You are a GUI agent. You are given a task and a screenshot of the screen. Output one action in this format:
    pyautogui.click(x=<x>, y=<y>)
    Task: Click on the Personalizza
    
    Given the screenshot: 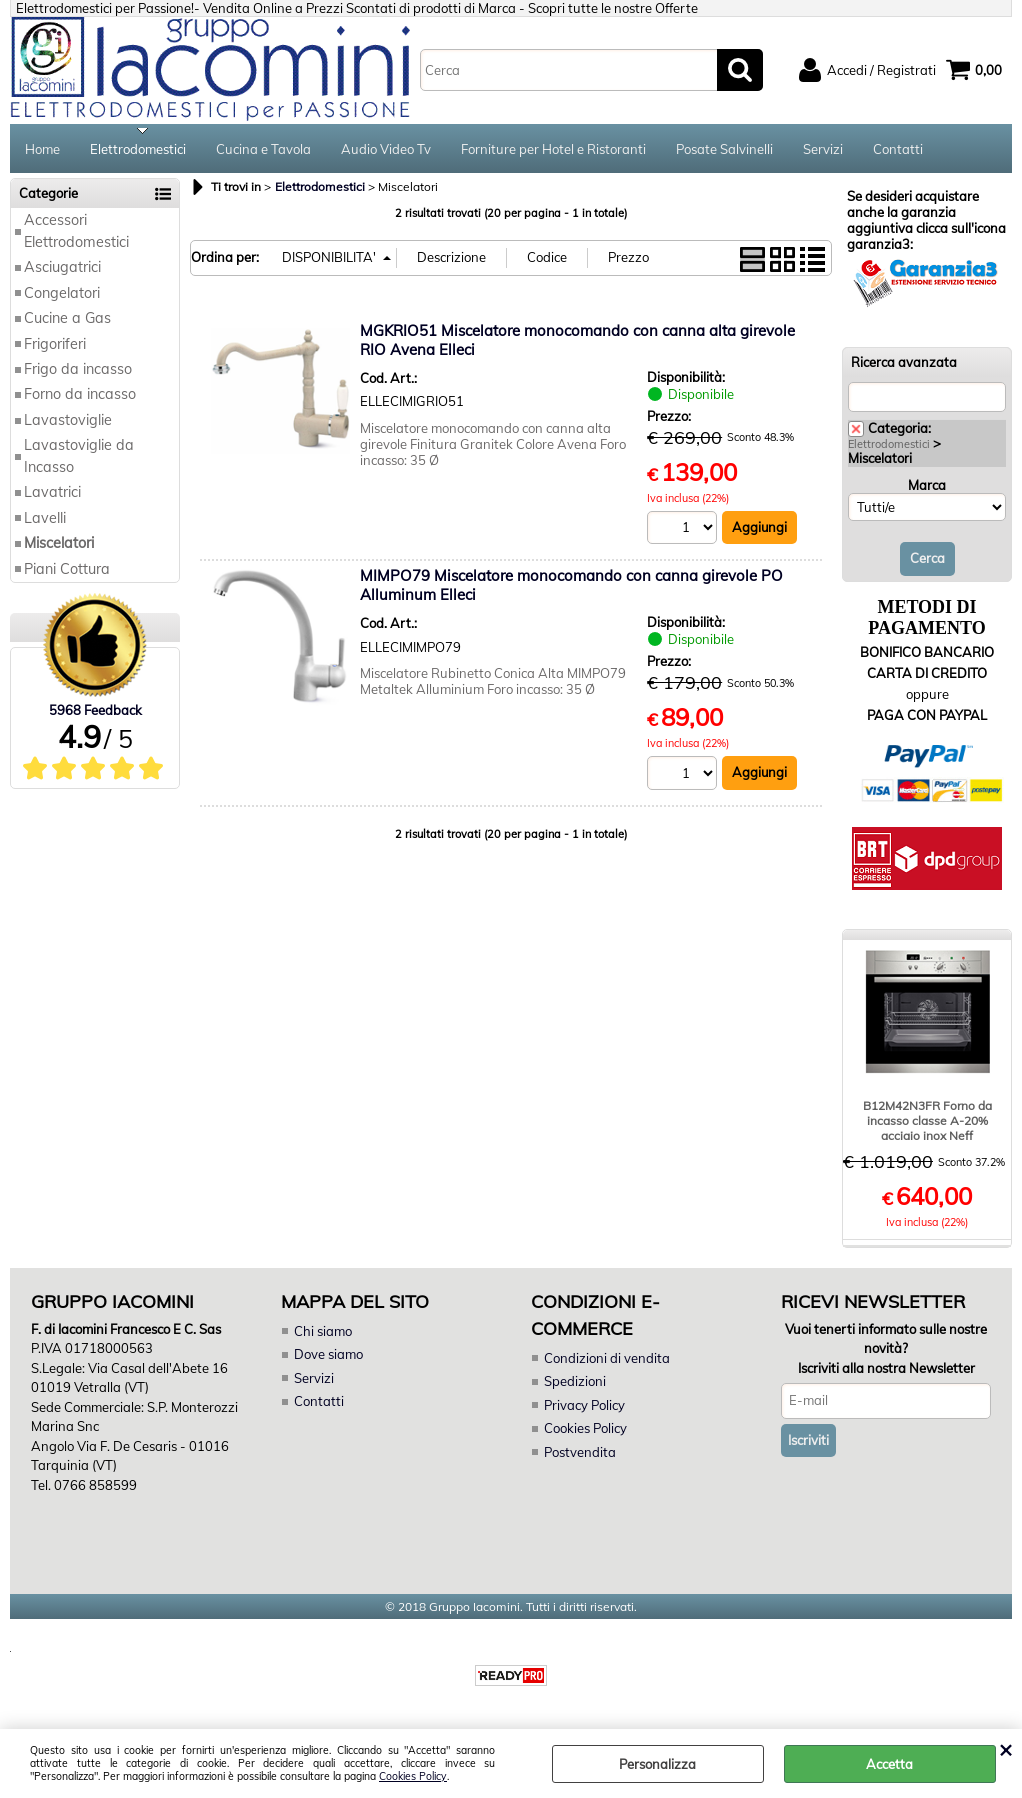 What is the action you would take?
    pyautogui.click(x=657, y=1764)
    